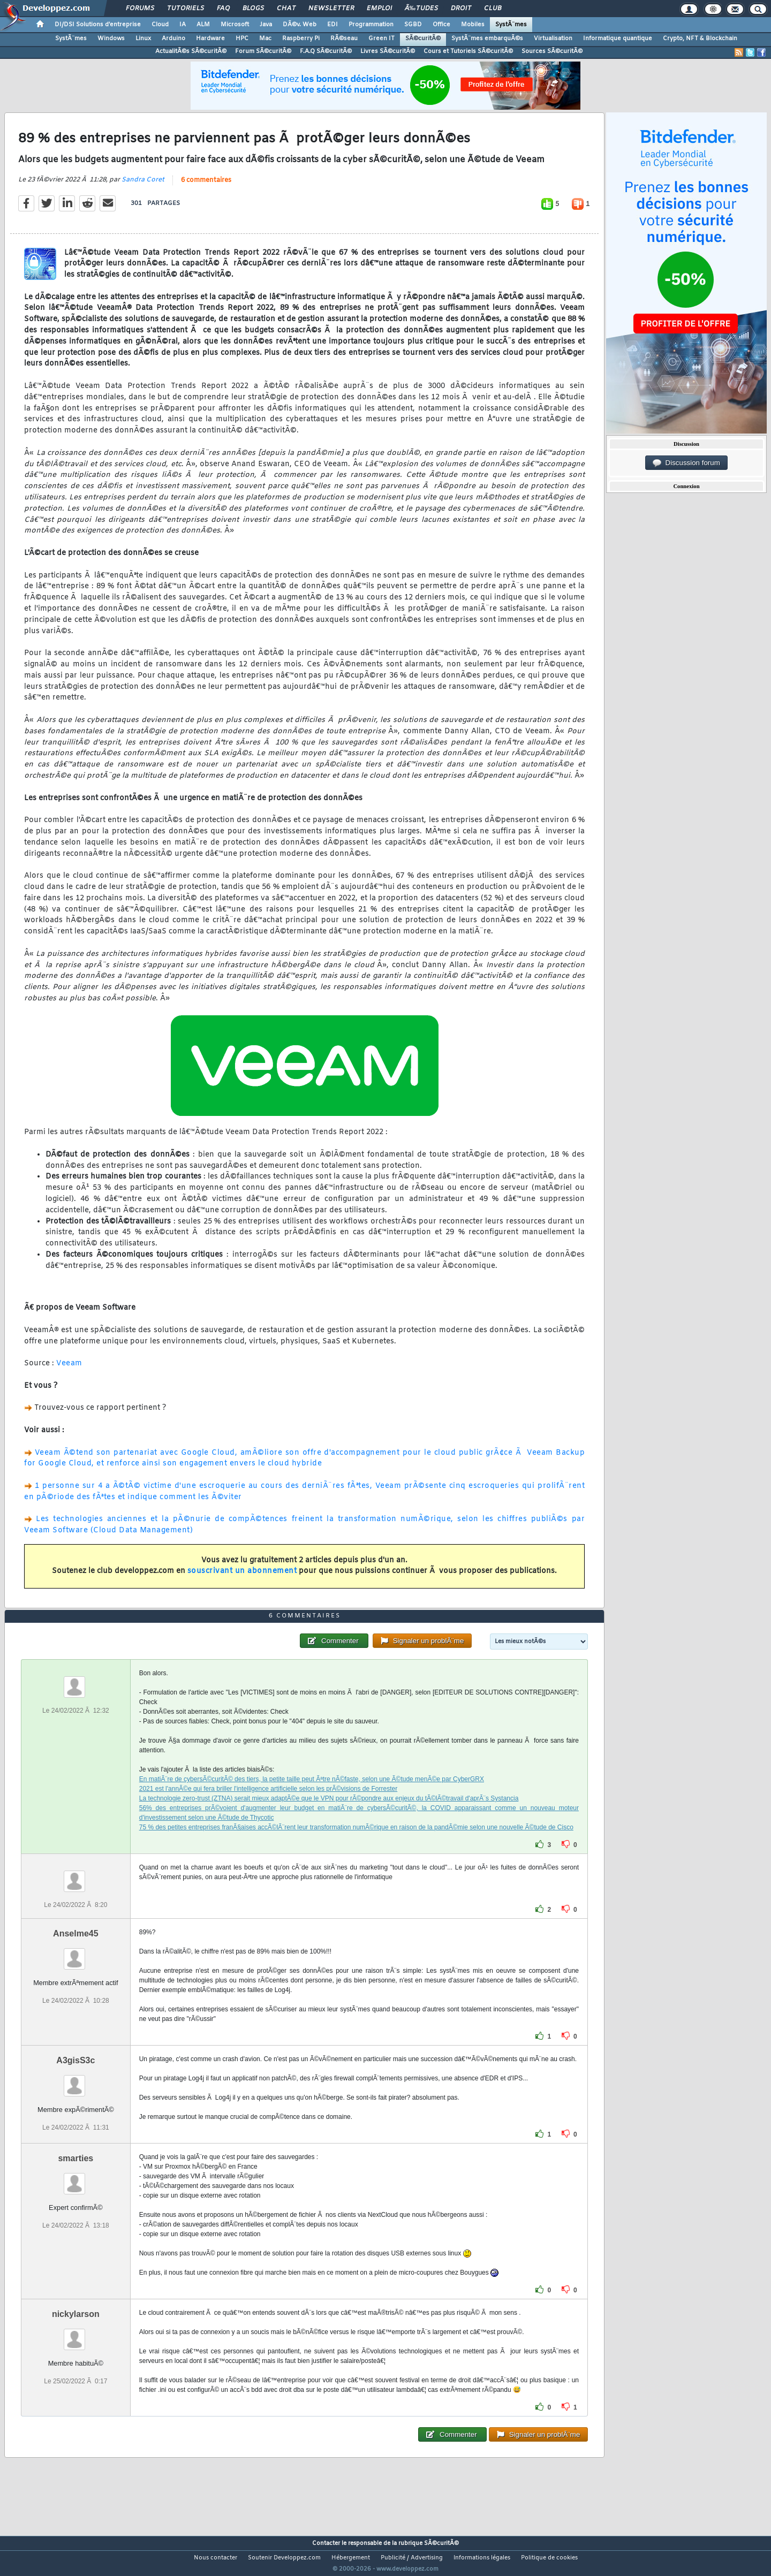  Describe the element at coordinates (203, 24) in the screenshot. I see `ALM` at that location.